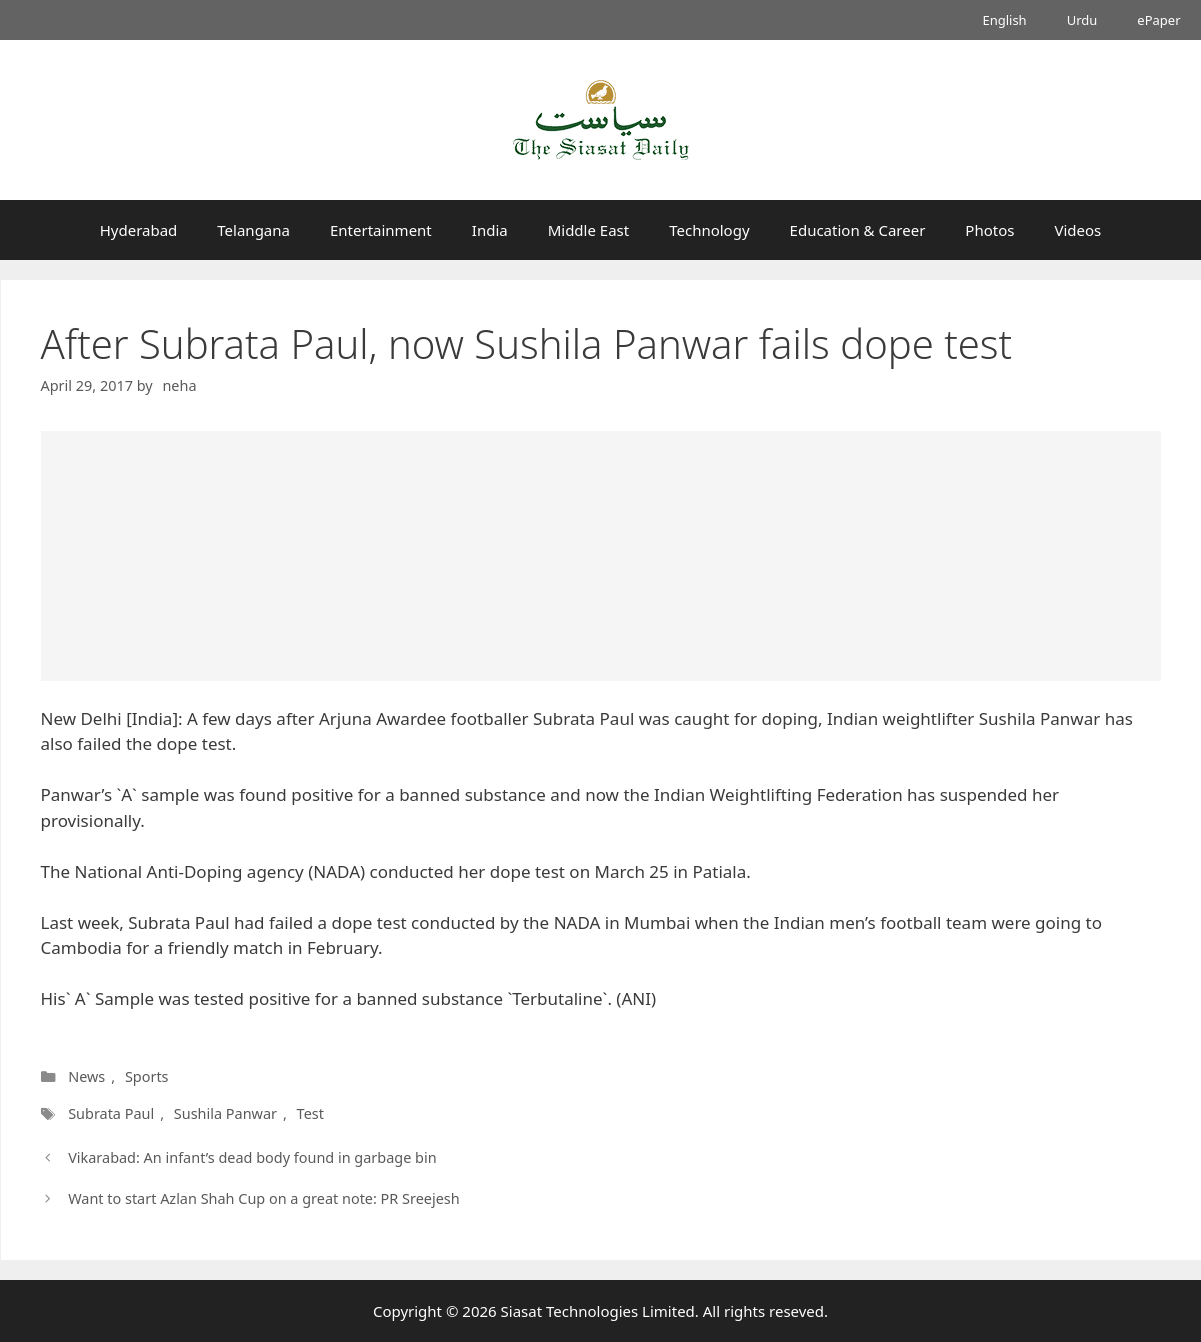 The image size is (1201, 1342). Describe the element at coordinates (1077, 230) in the screenshot. I see `Videos` at that location.